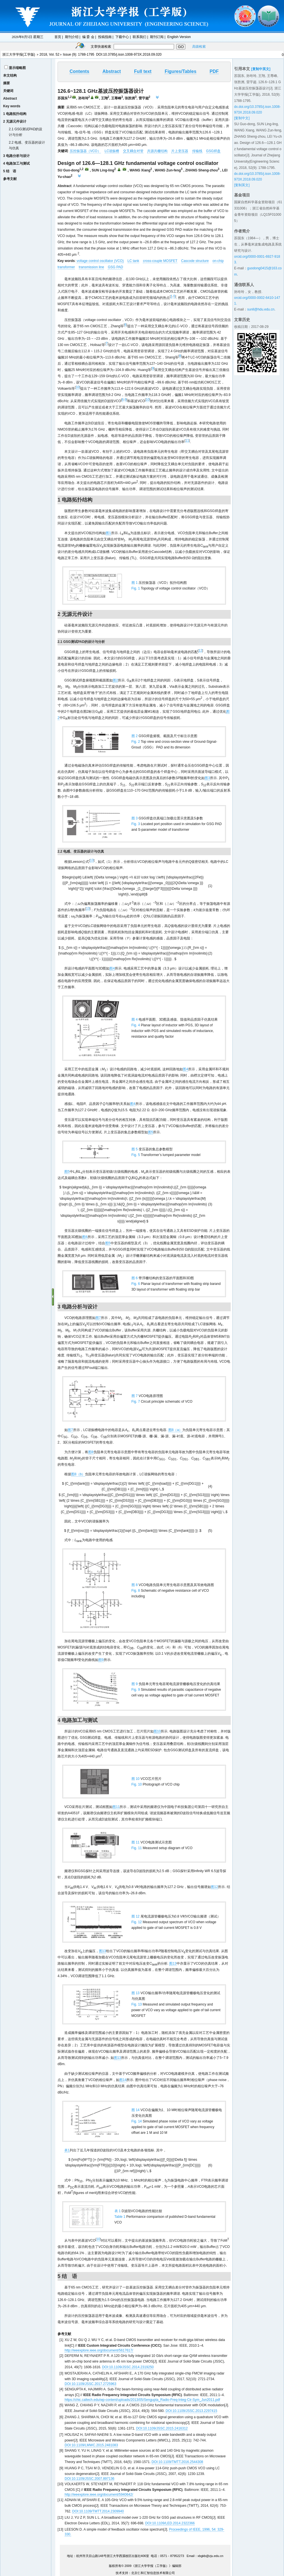 The width and height of the screenshot is (284, 2576). I want to click on 图8（a）, so click(175, 1430).